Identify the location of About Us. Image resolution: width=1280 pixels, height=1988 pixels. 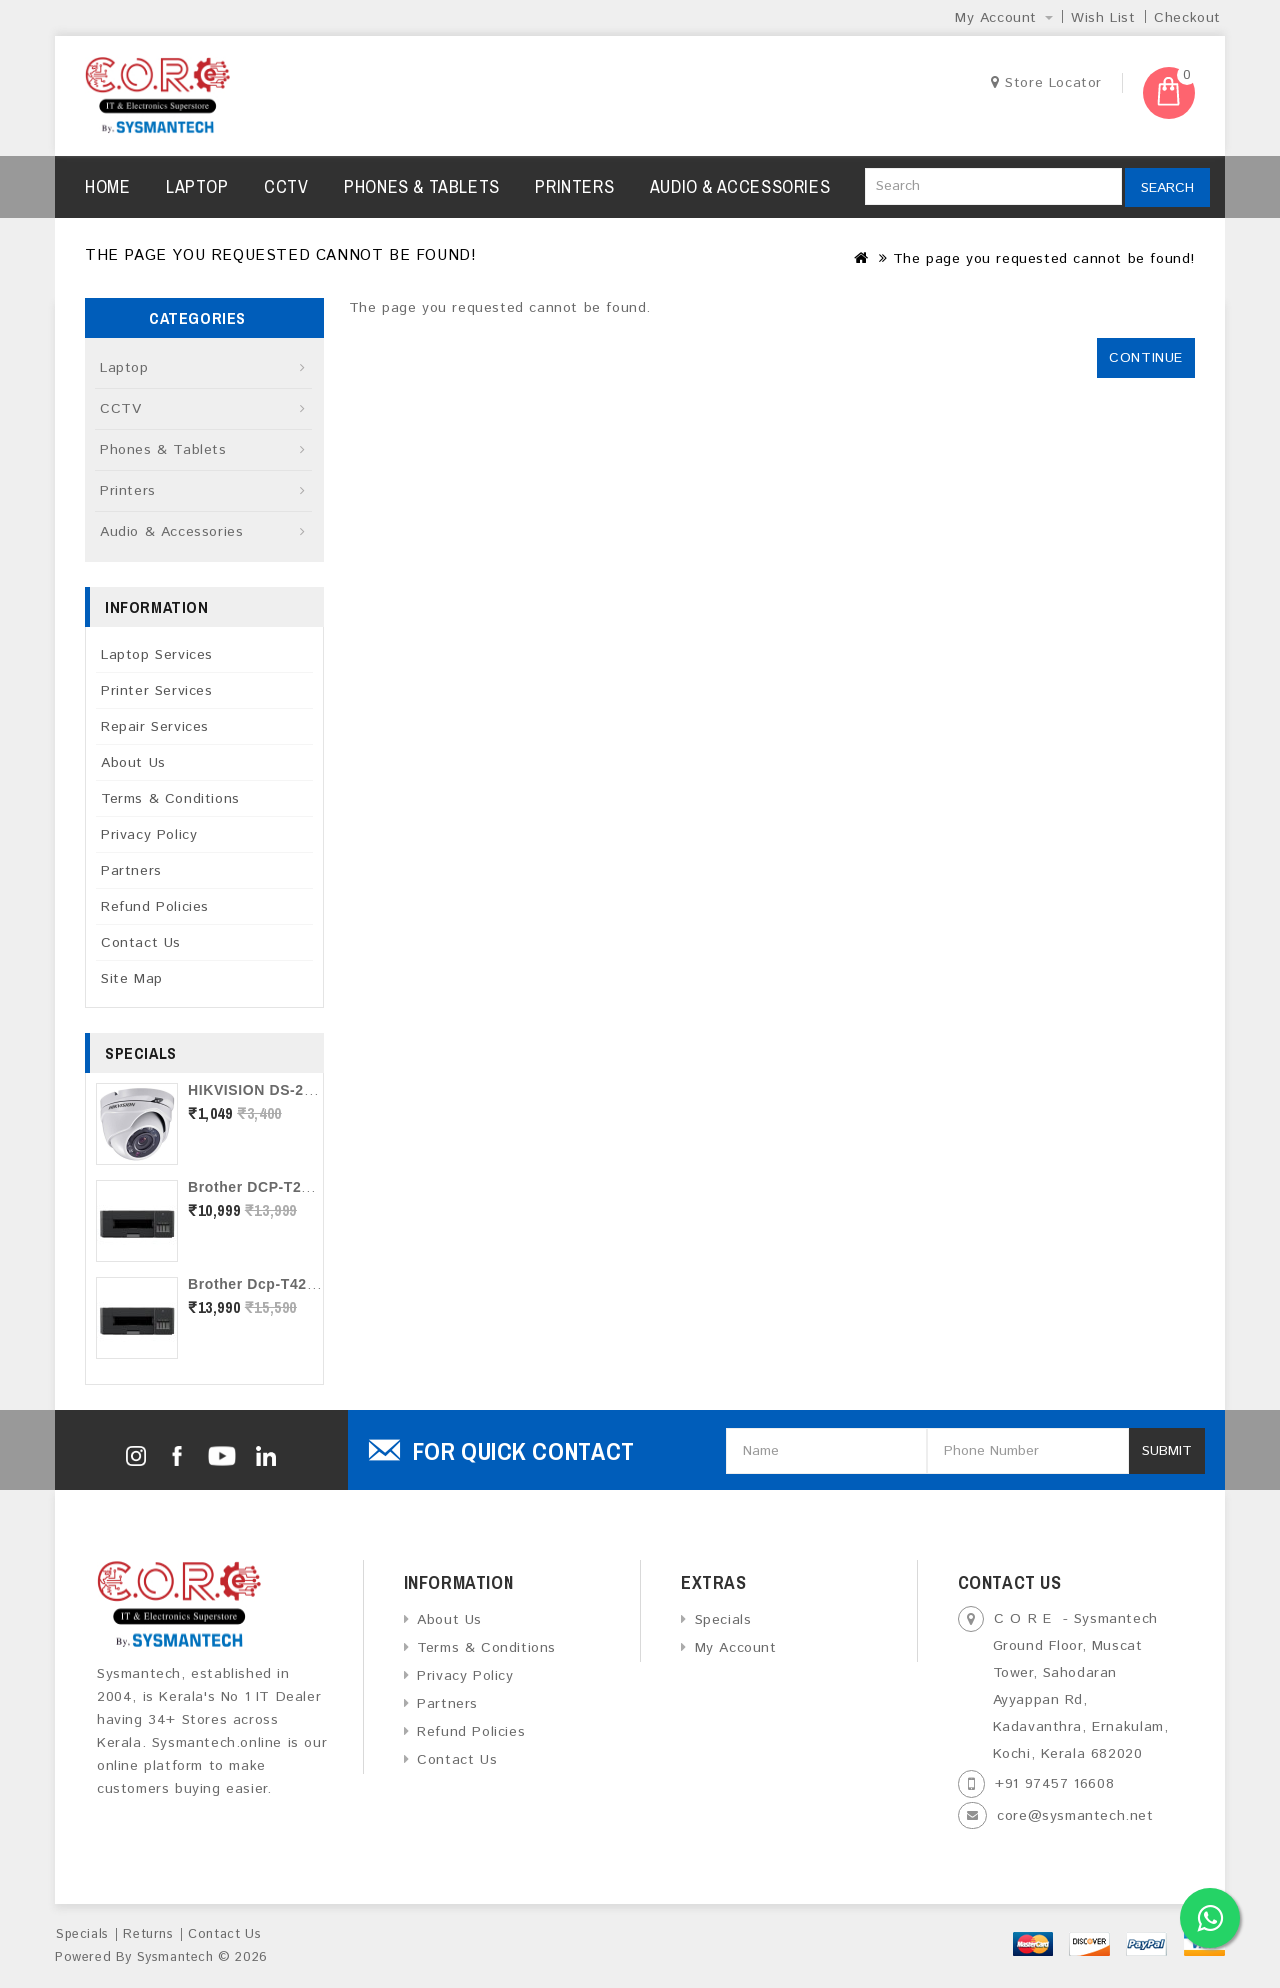
(133, 763).